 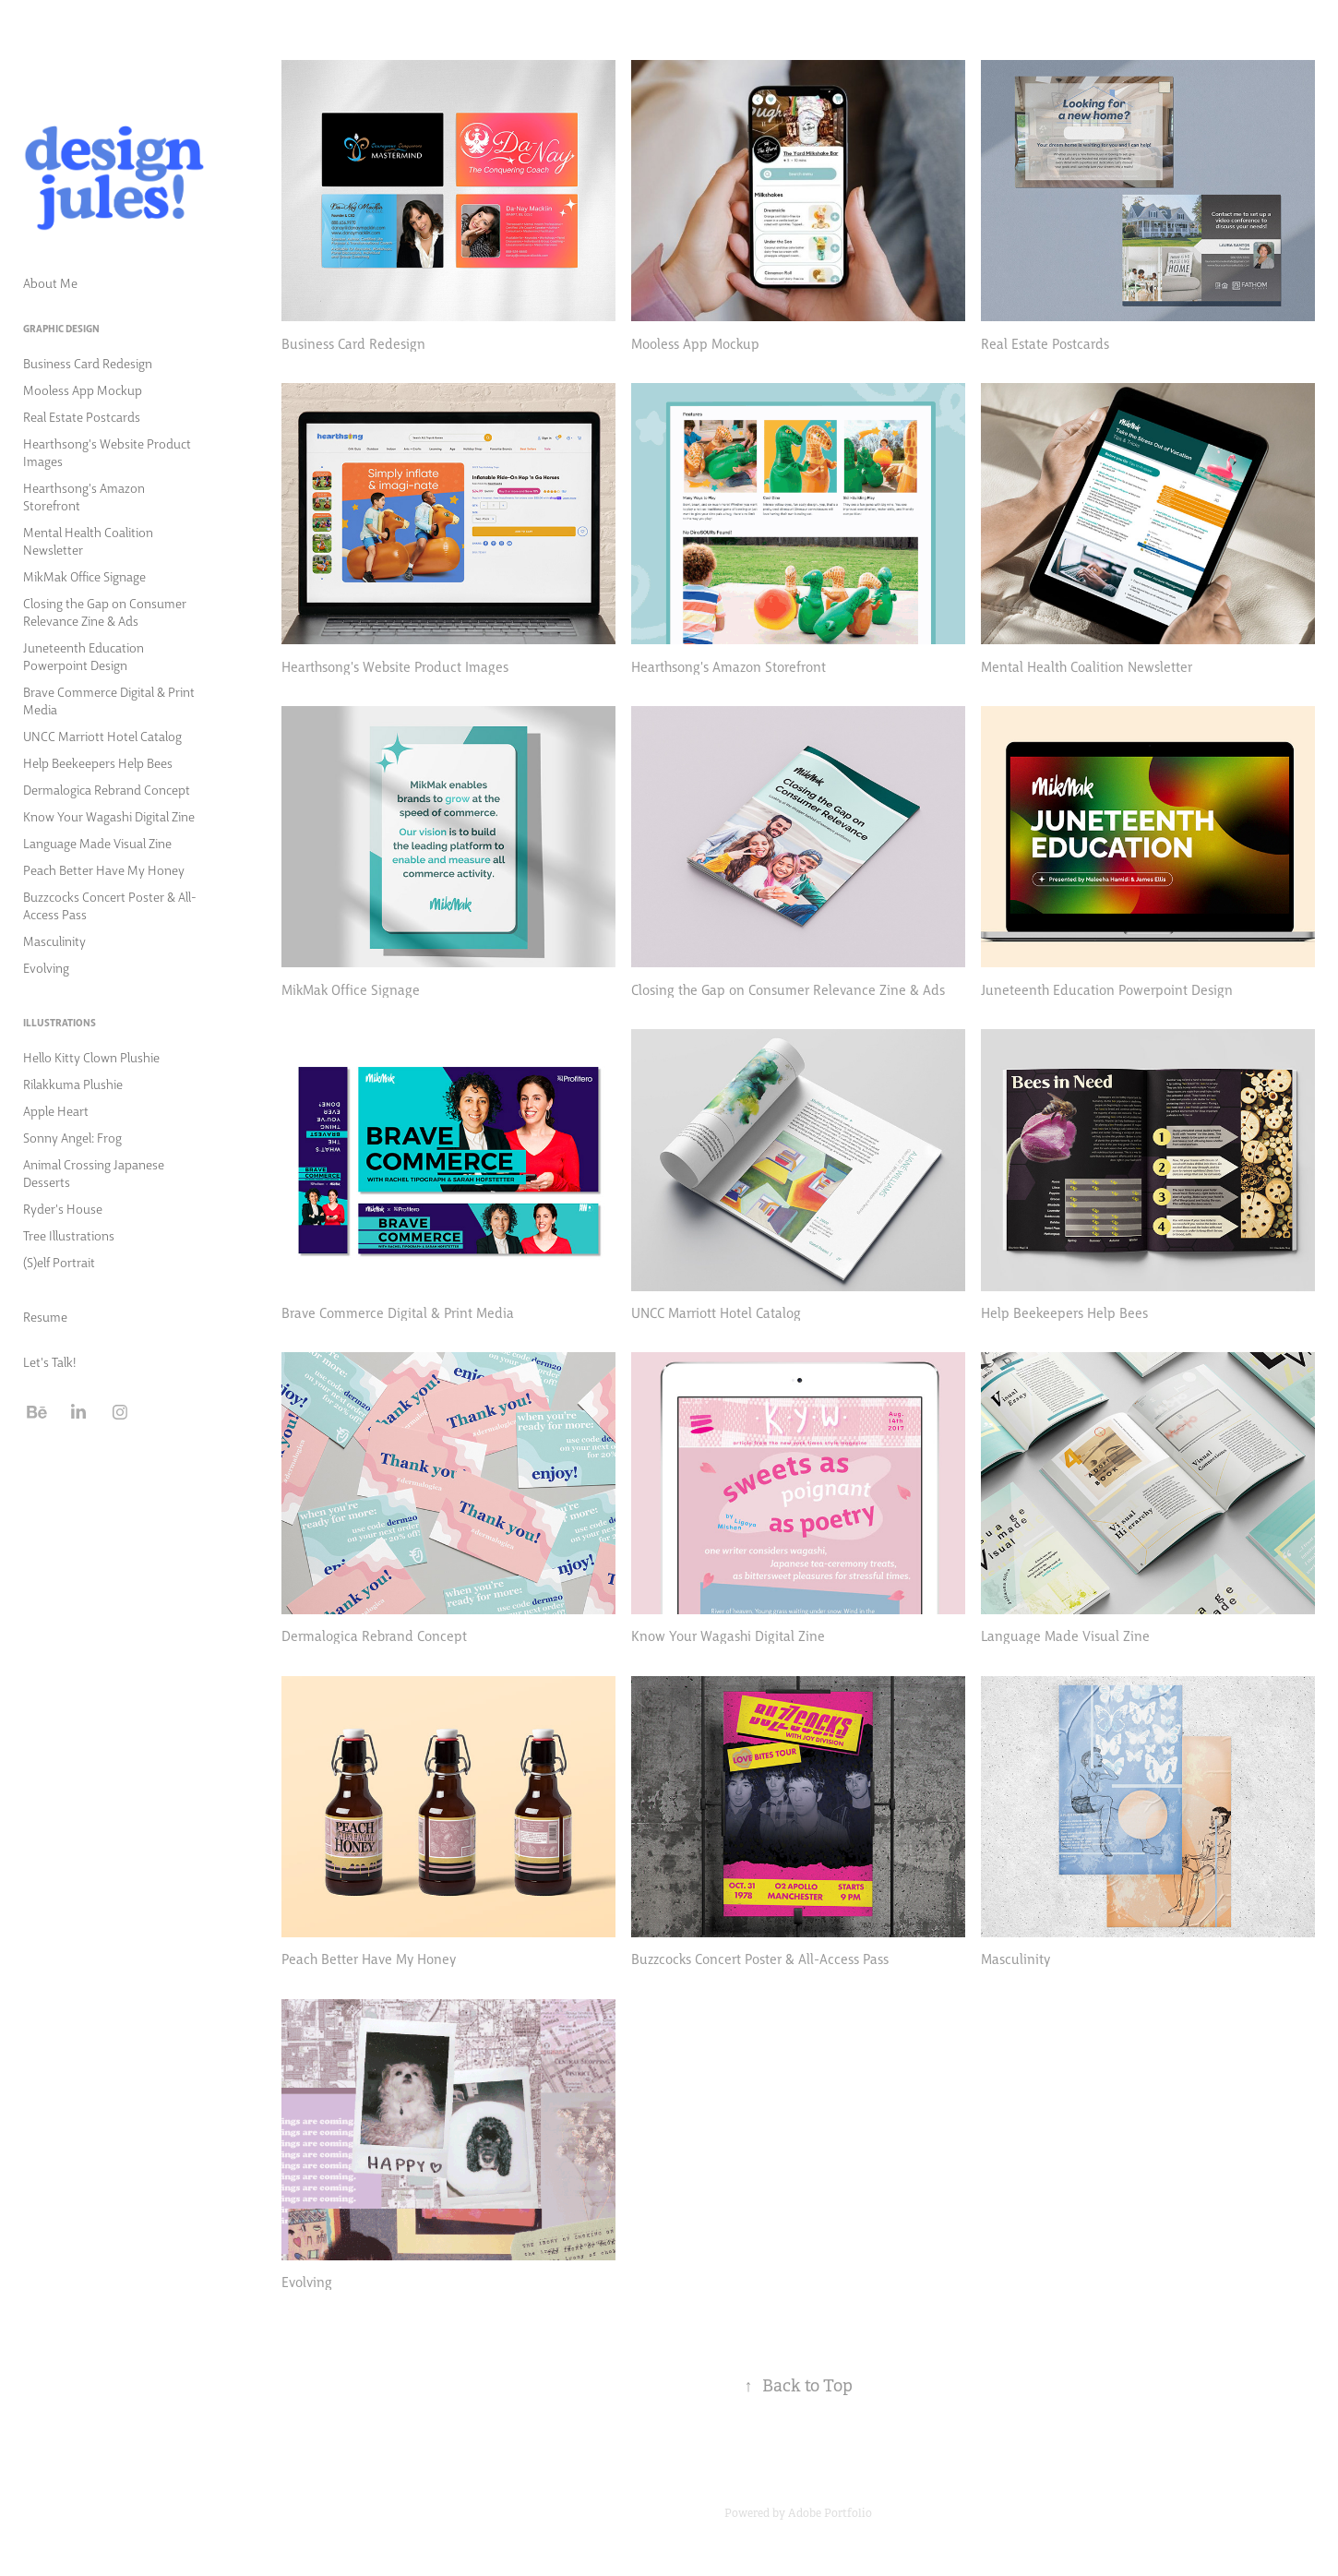 What do you see at coordinates (45, 1316) in the screenshot?
I see `Resume` at bounding box center [45, 1316].